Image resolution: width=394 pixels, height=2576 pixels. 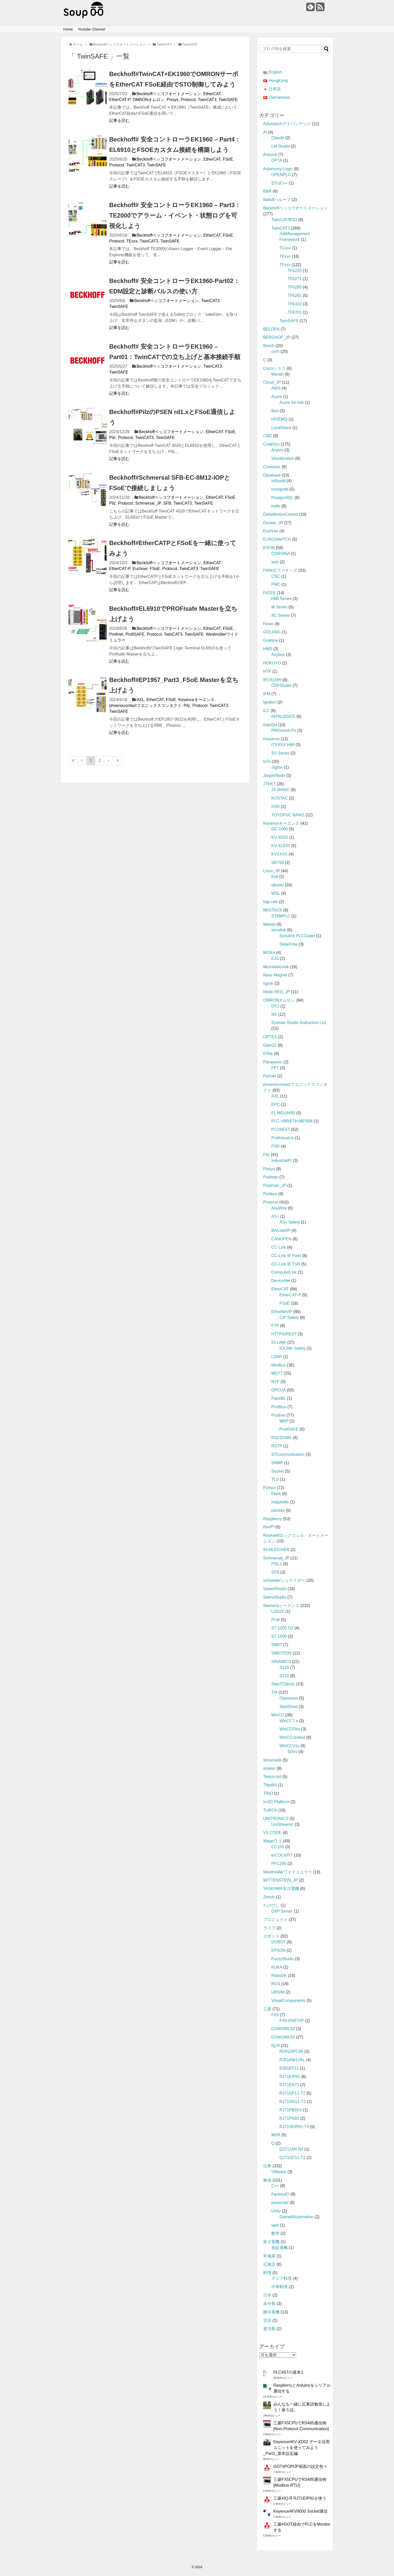 I want to click on Step7Classic, so click(x=283, y=1684).